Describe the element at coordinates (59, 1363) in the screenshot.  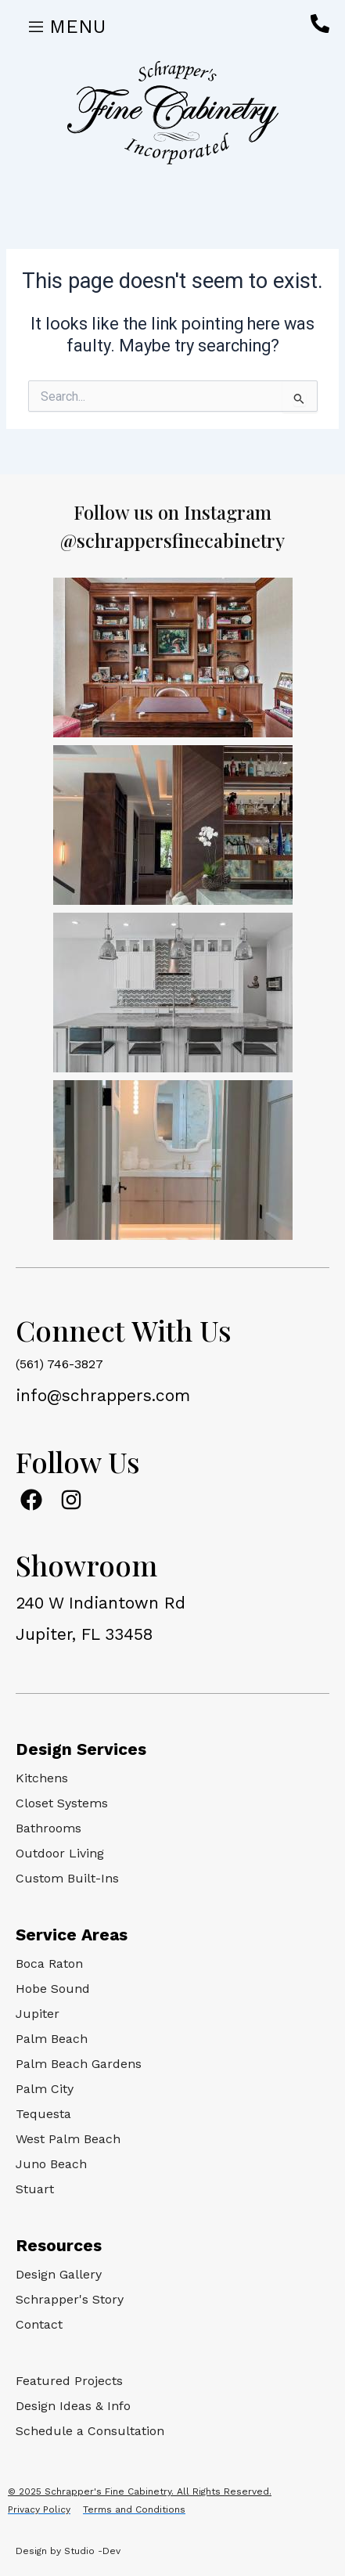
I see `(561) 746-3827` at that location.